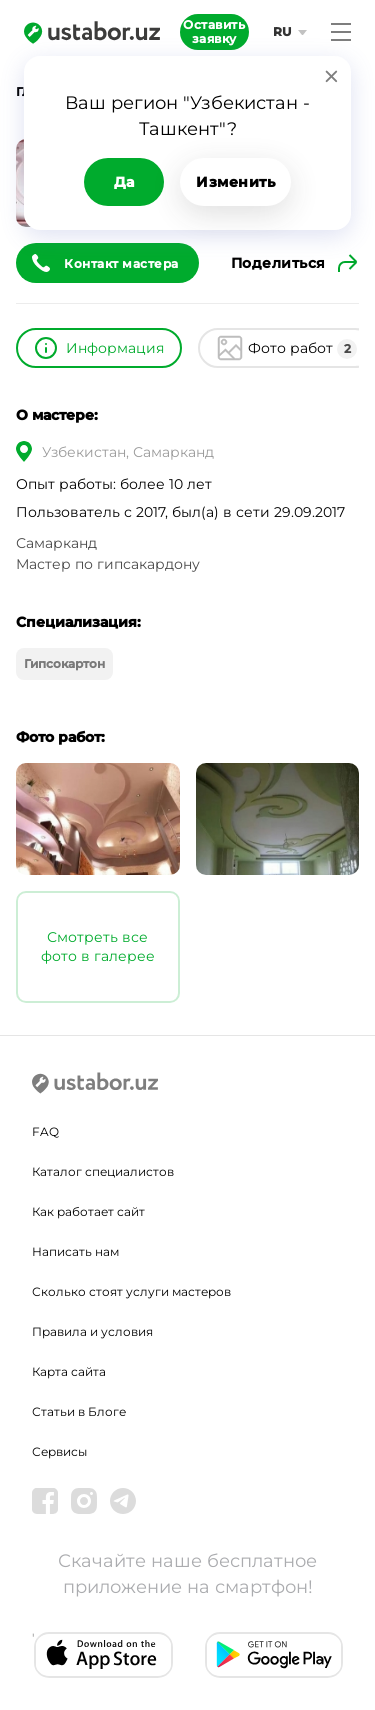 This screenshot has width=375, height=1710. What do you see at coordinates (103, 1171) in the screenshot?
I see `Каталог специалистов` at bounding box center [103, 1171].